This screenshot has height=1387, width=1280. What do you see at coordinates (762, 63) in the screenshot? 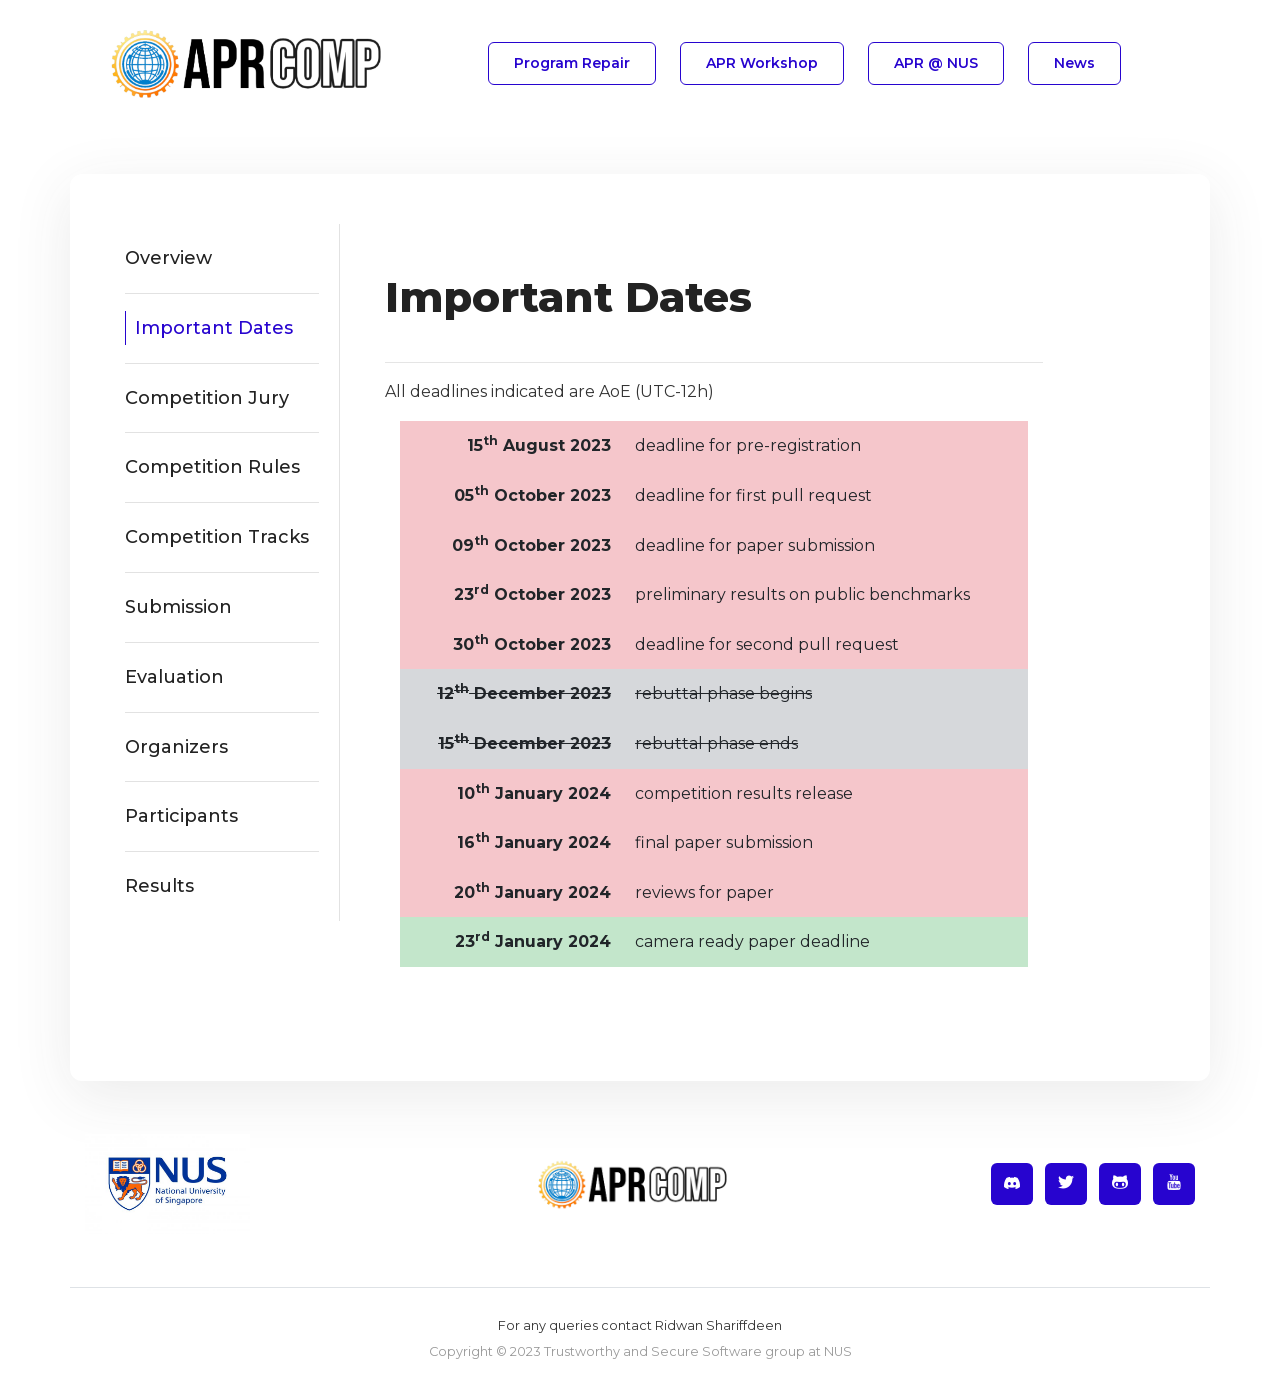
I see `APR Workshop` at bounding box center [762, 63].